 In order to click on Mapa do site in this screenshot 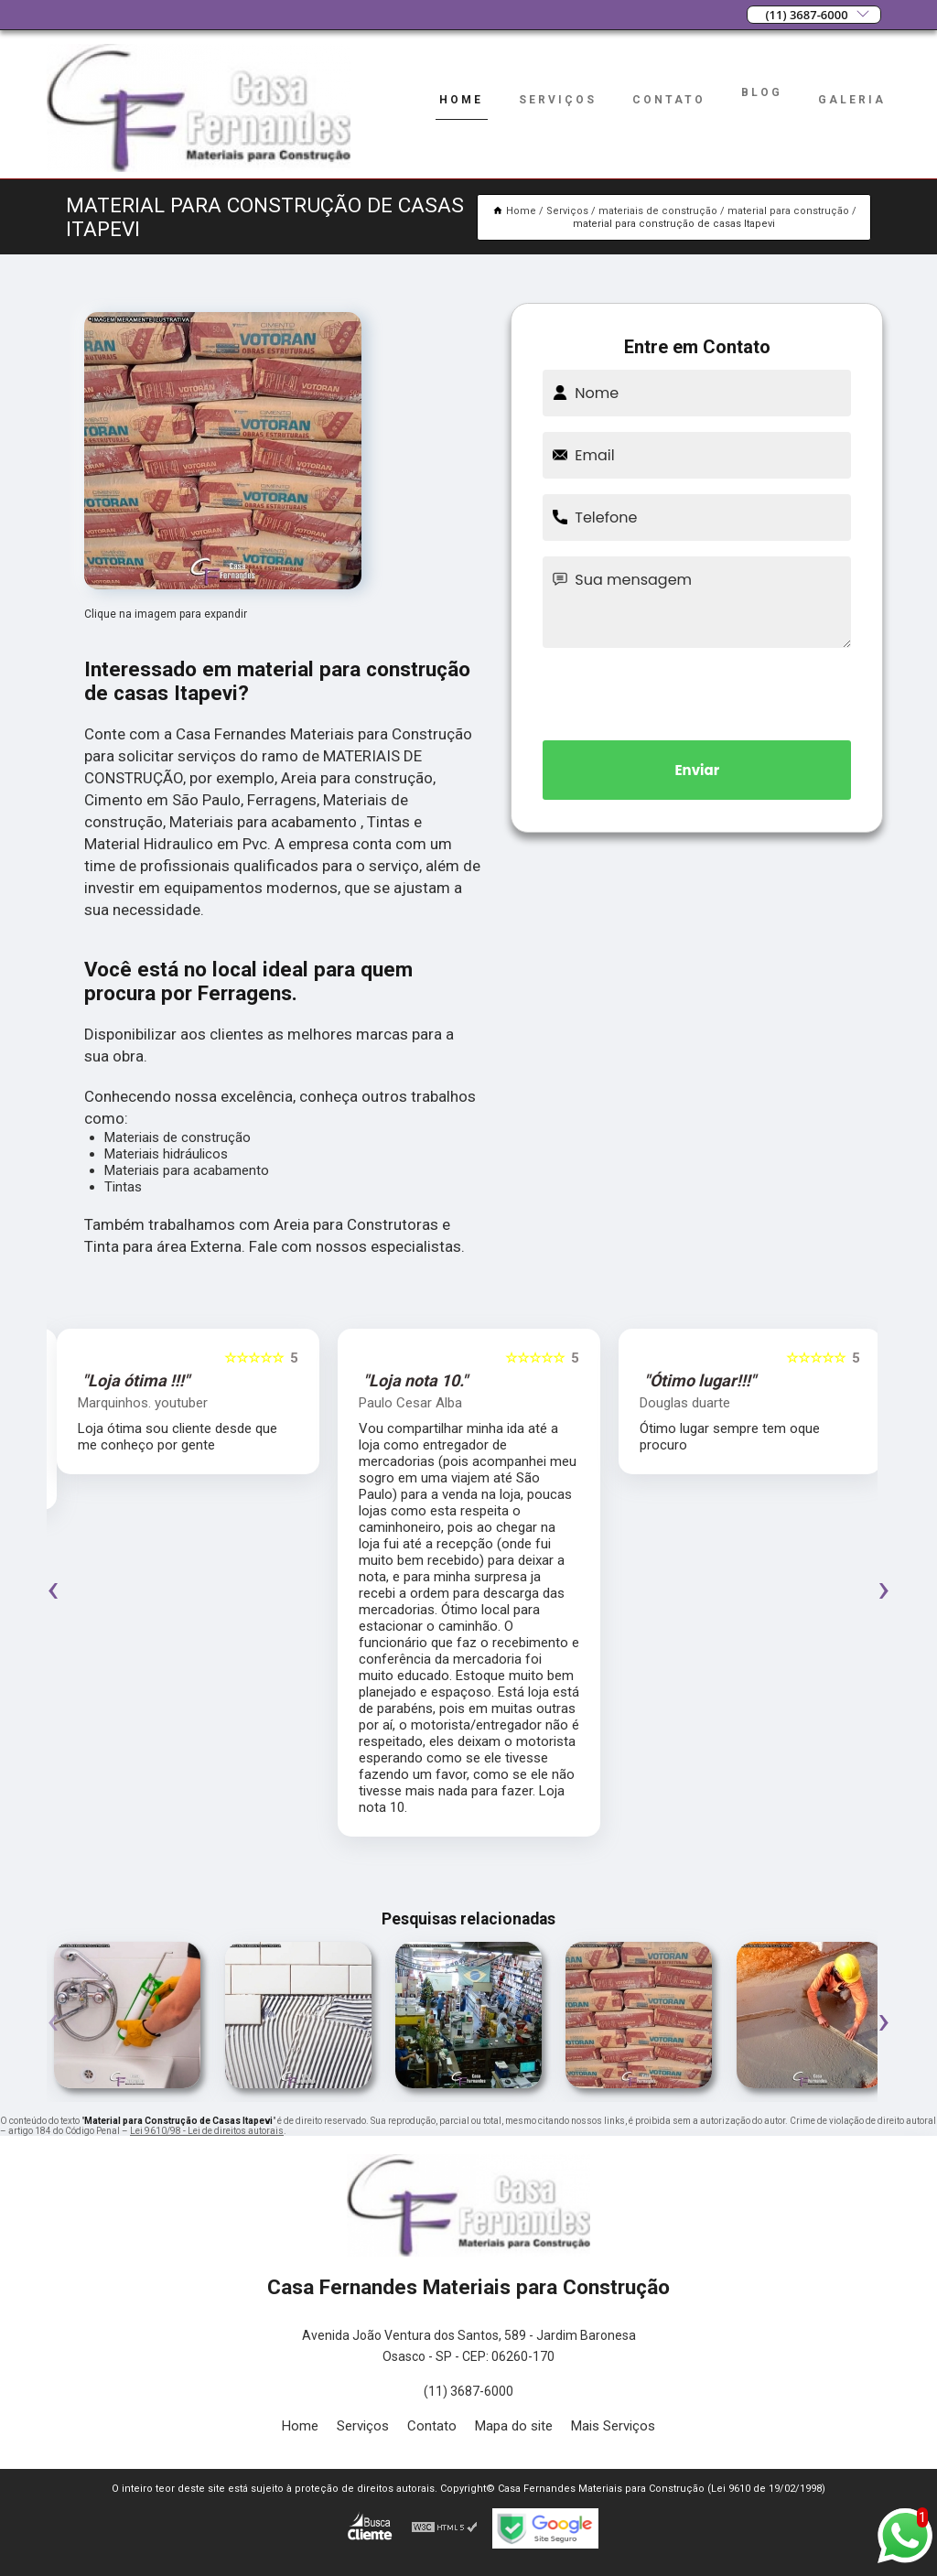, I will do `click(514, 2426)`.